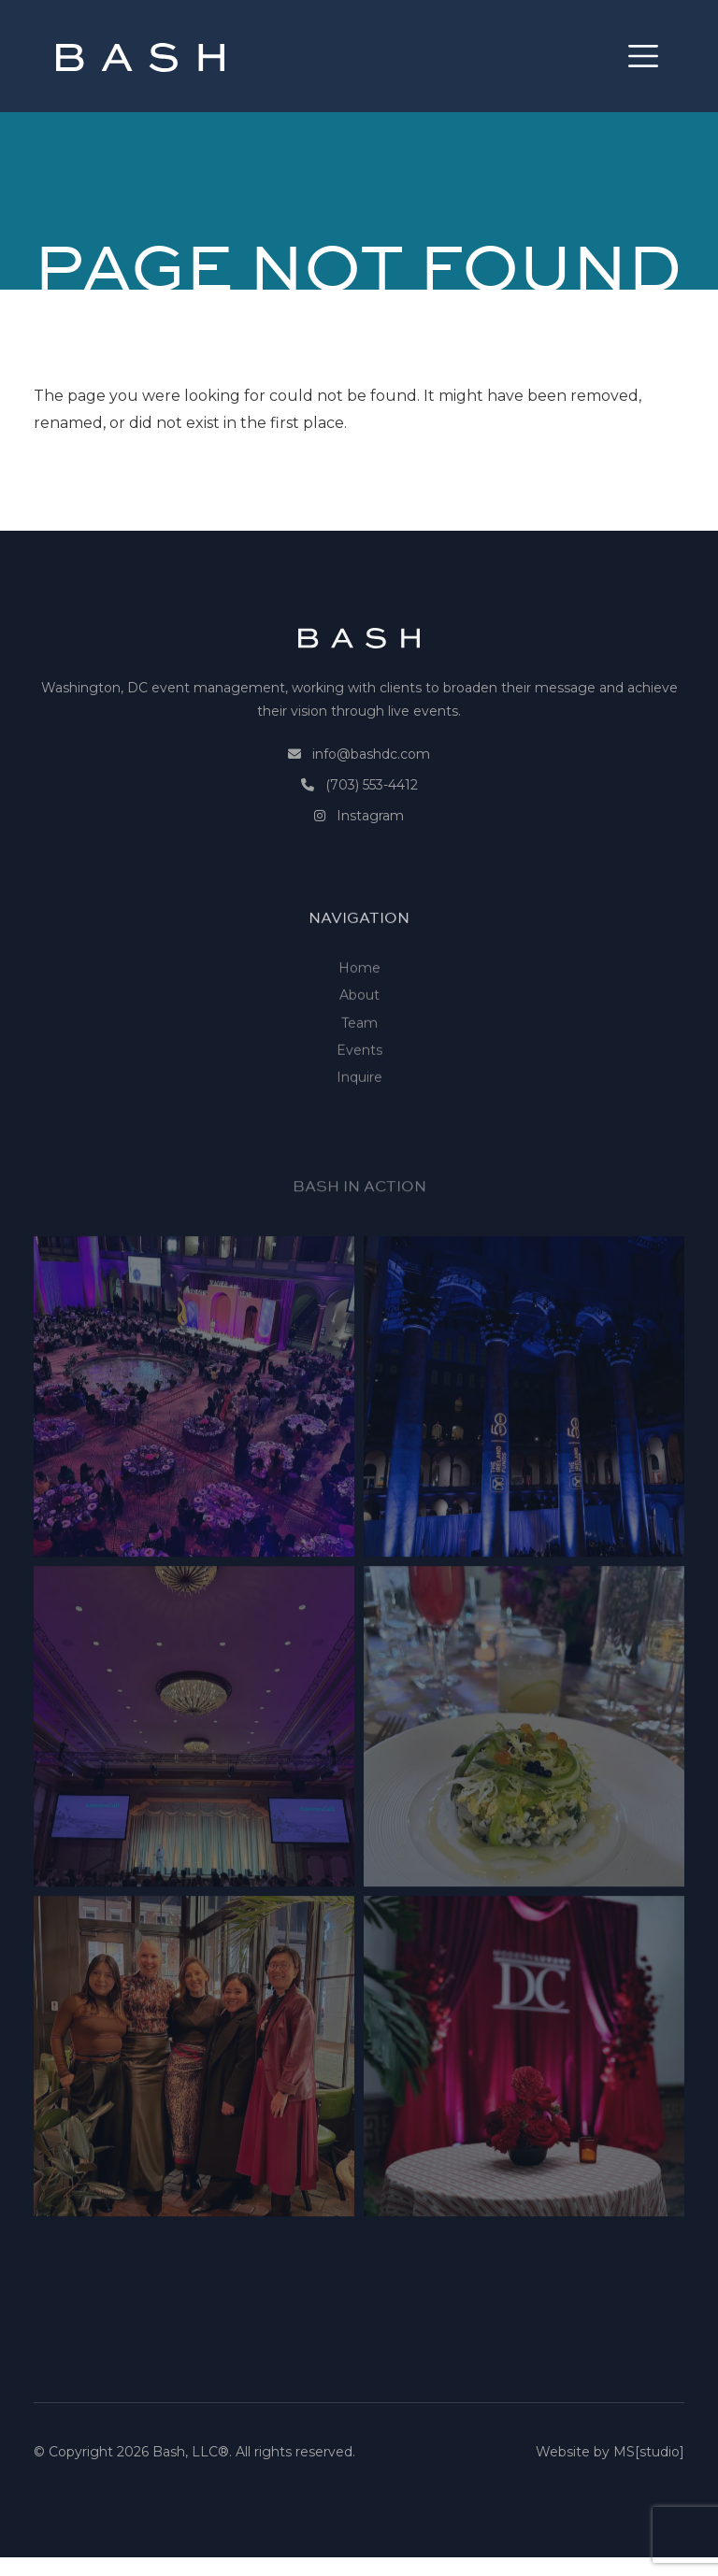 The image size is (718, 2576). Describe the element at coordinates (370, 839) in the screenshot. I see `Instagram` at that location.